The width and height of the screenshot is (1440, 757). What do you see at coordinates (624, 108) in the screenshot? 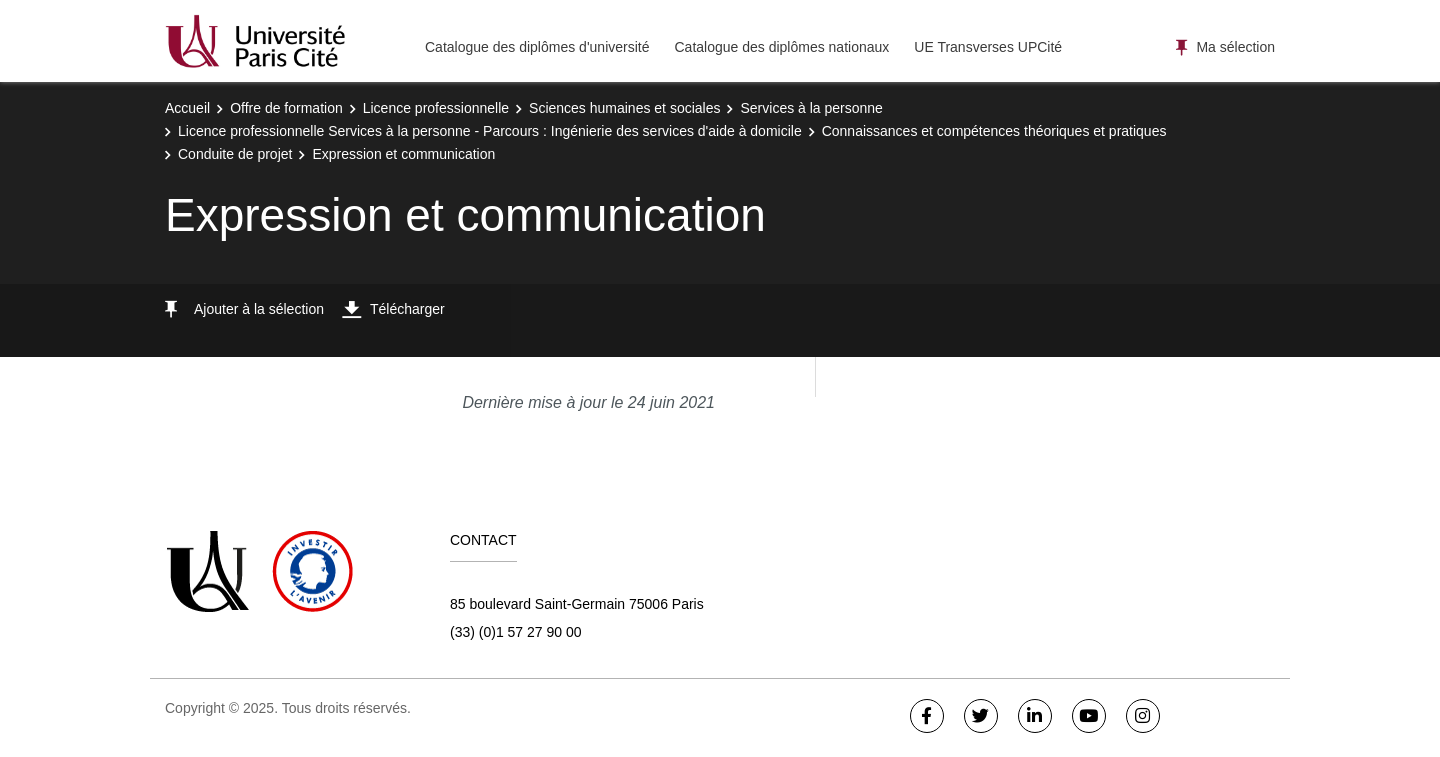
I see `Sciences humaines et sociales` at bounding box center [624, 108].